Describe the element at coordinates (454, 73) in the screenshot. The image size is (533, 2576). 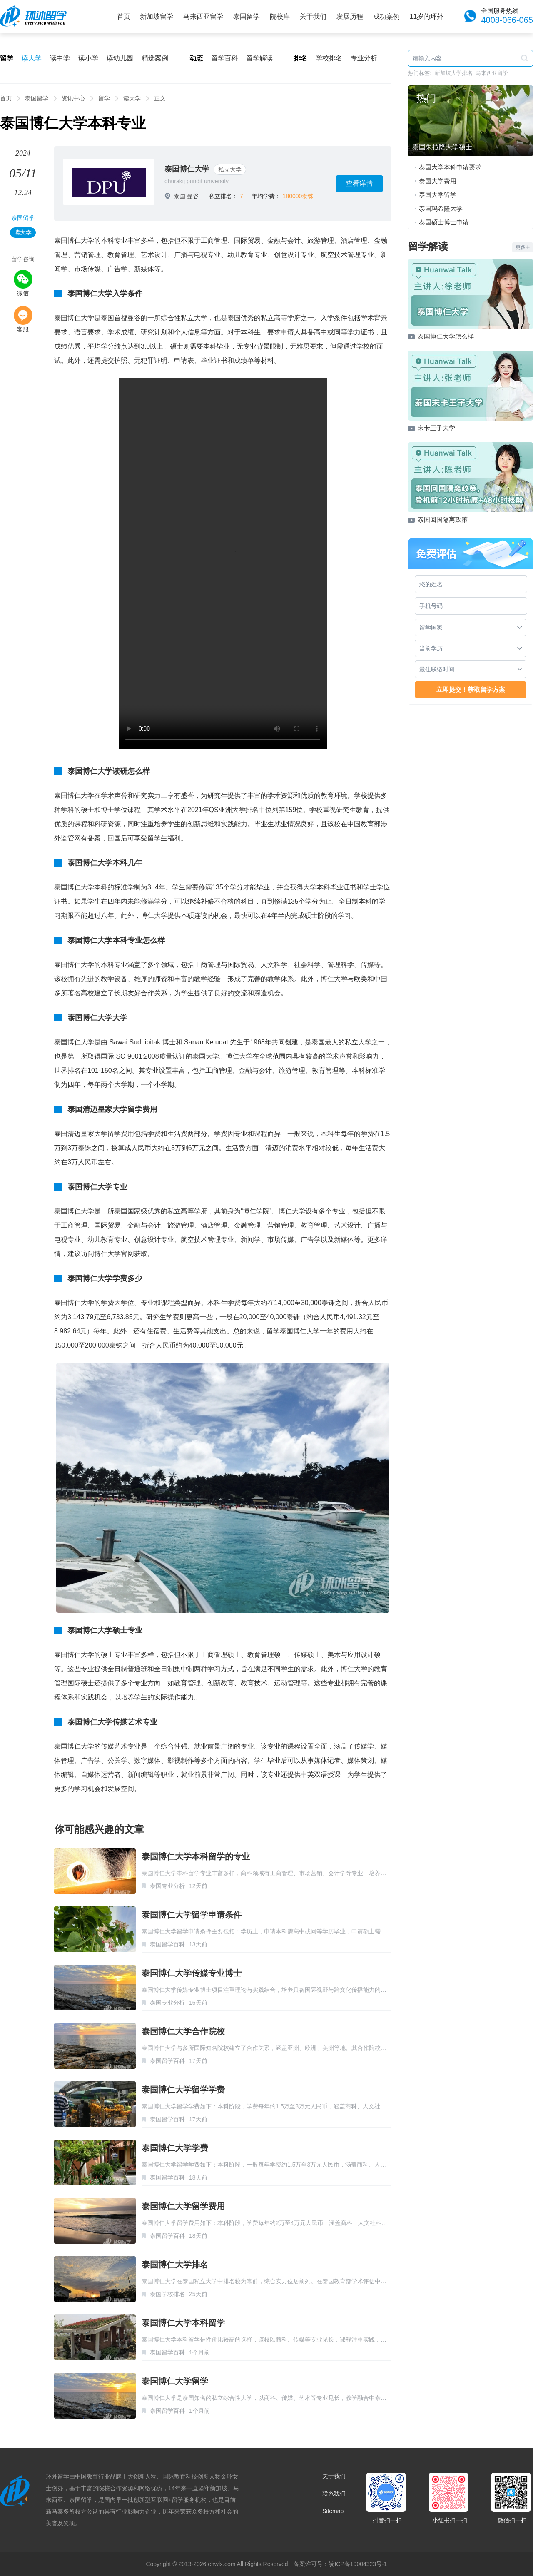
I see `新加坡大学排名` at that location.